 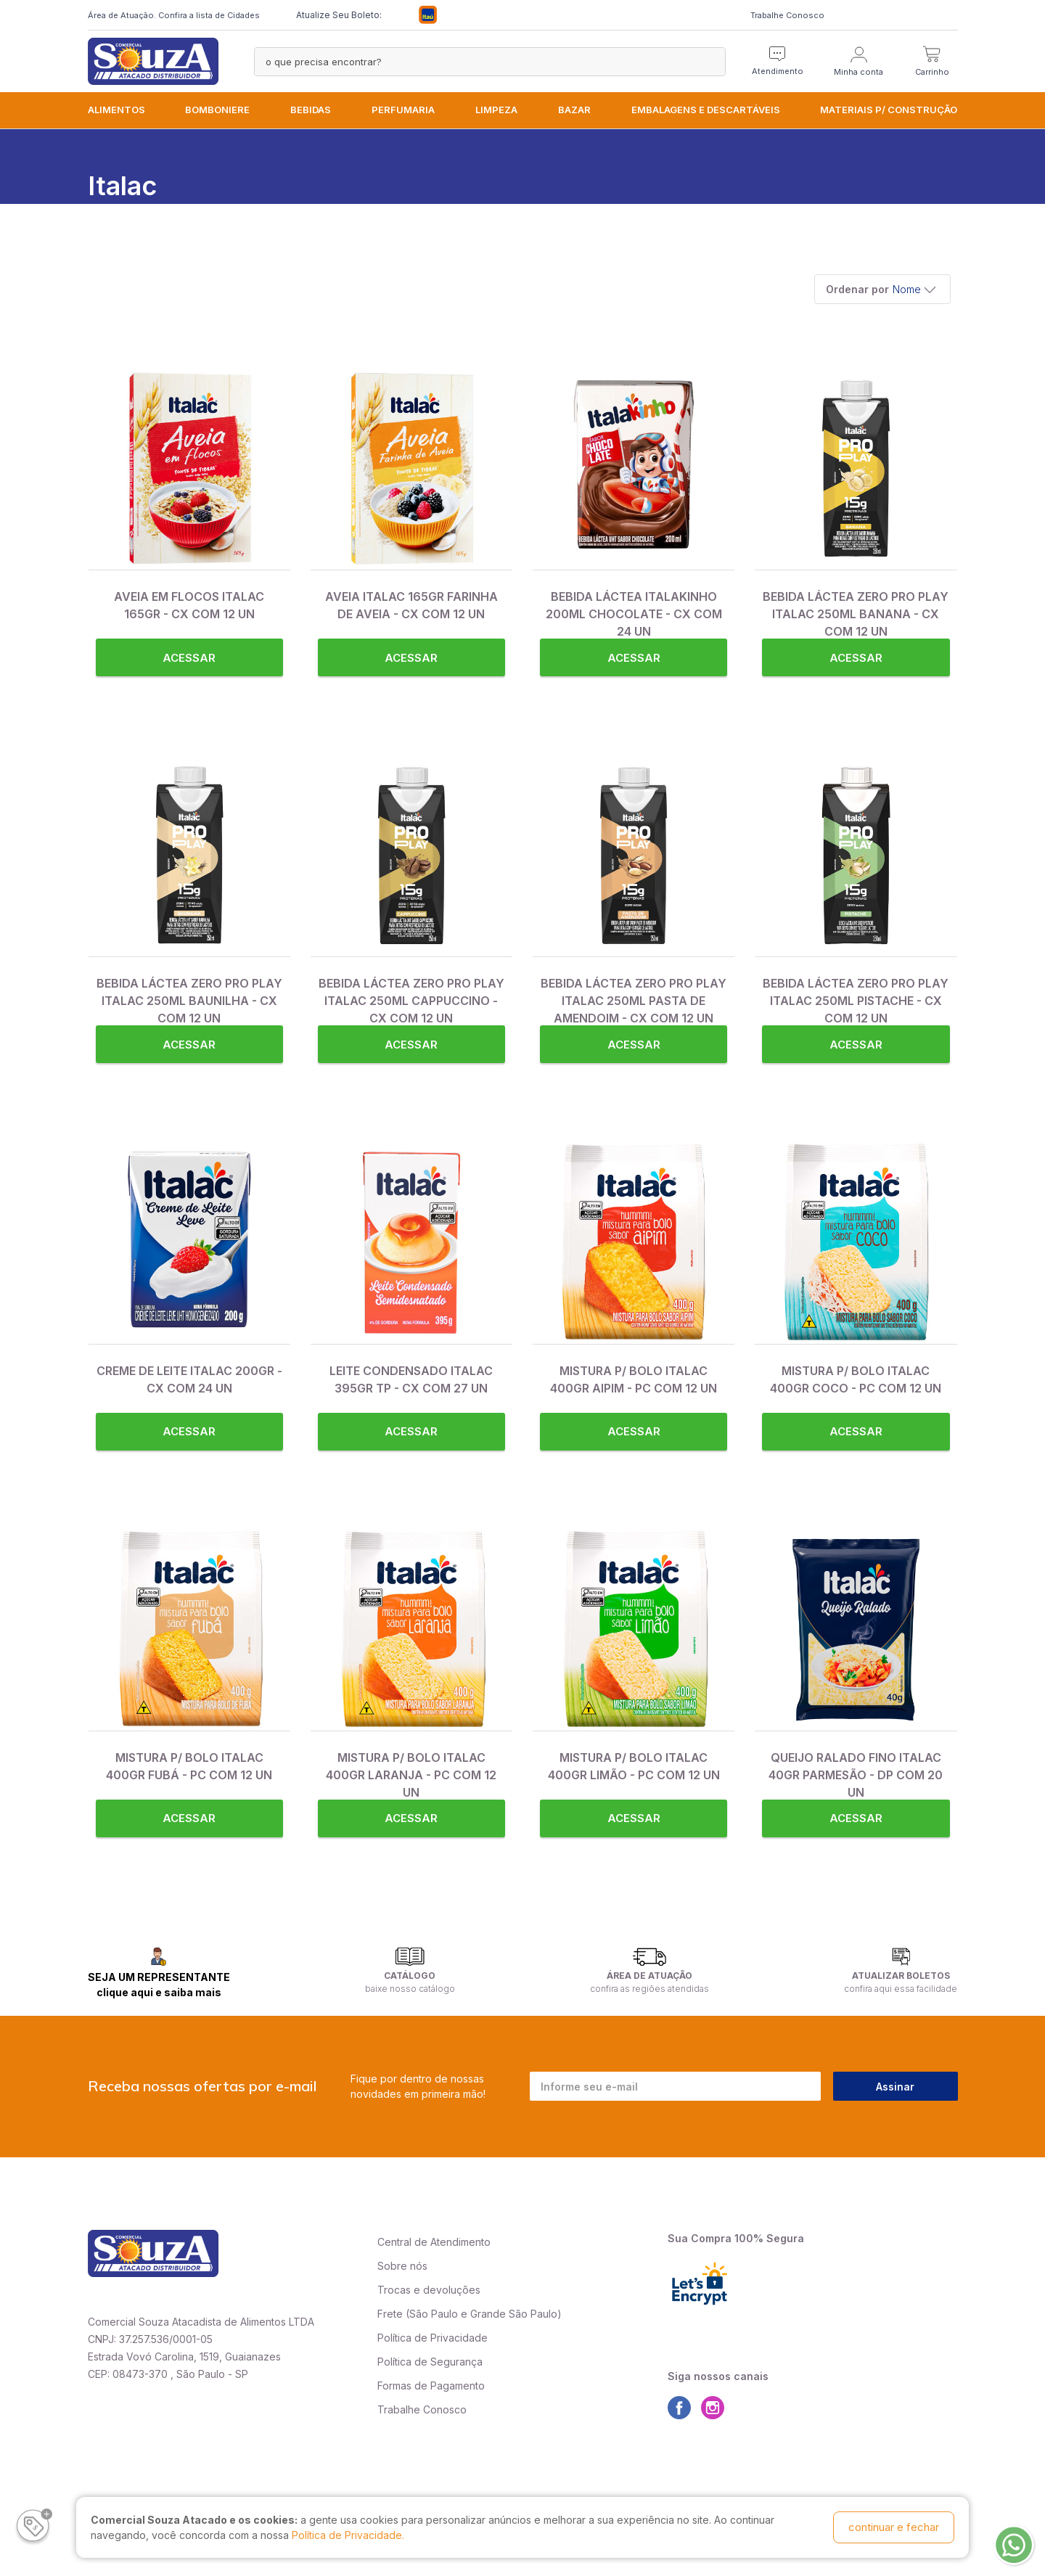 I want to click on Política de Segurança, so click(x=430, y=2361).